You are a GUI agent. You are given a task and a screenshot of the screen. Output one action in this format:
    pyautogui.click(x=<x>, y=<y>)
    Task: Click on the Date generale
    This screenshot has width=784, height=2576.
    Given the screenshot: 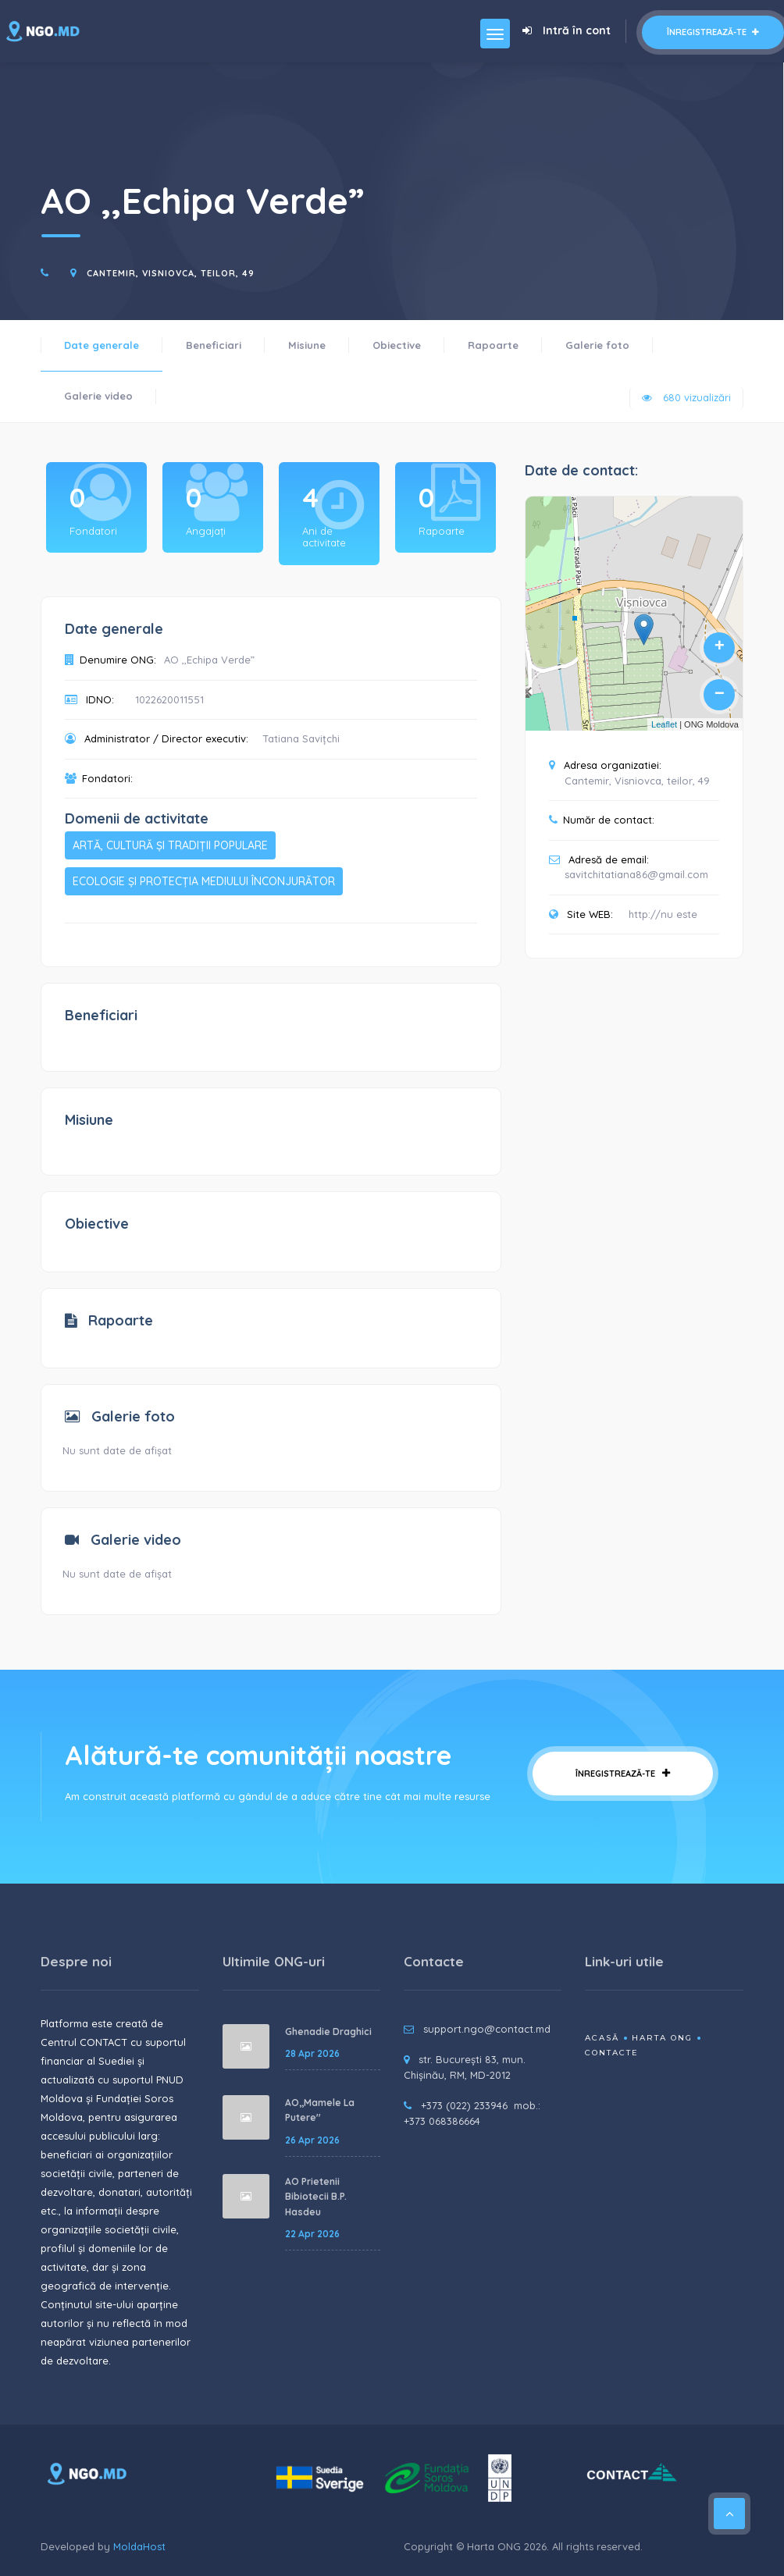 What is the action you would take?
    pyautogui.click(x=101, y=345)
    